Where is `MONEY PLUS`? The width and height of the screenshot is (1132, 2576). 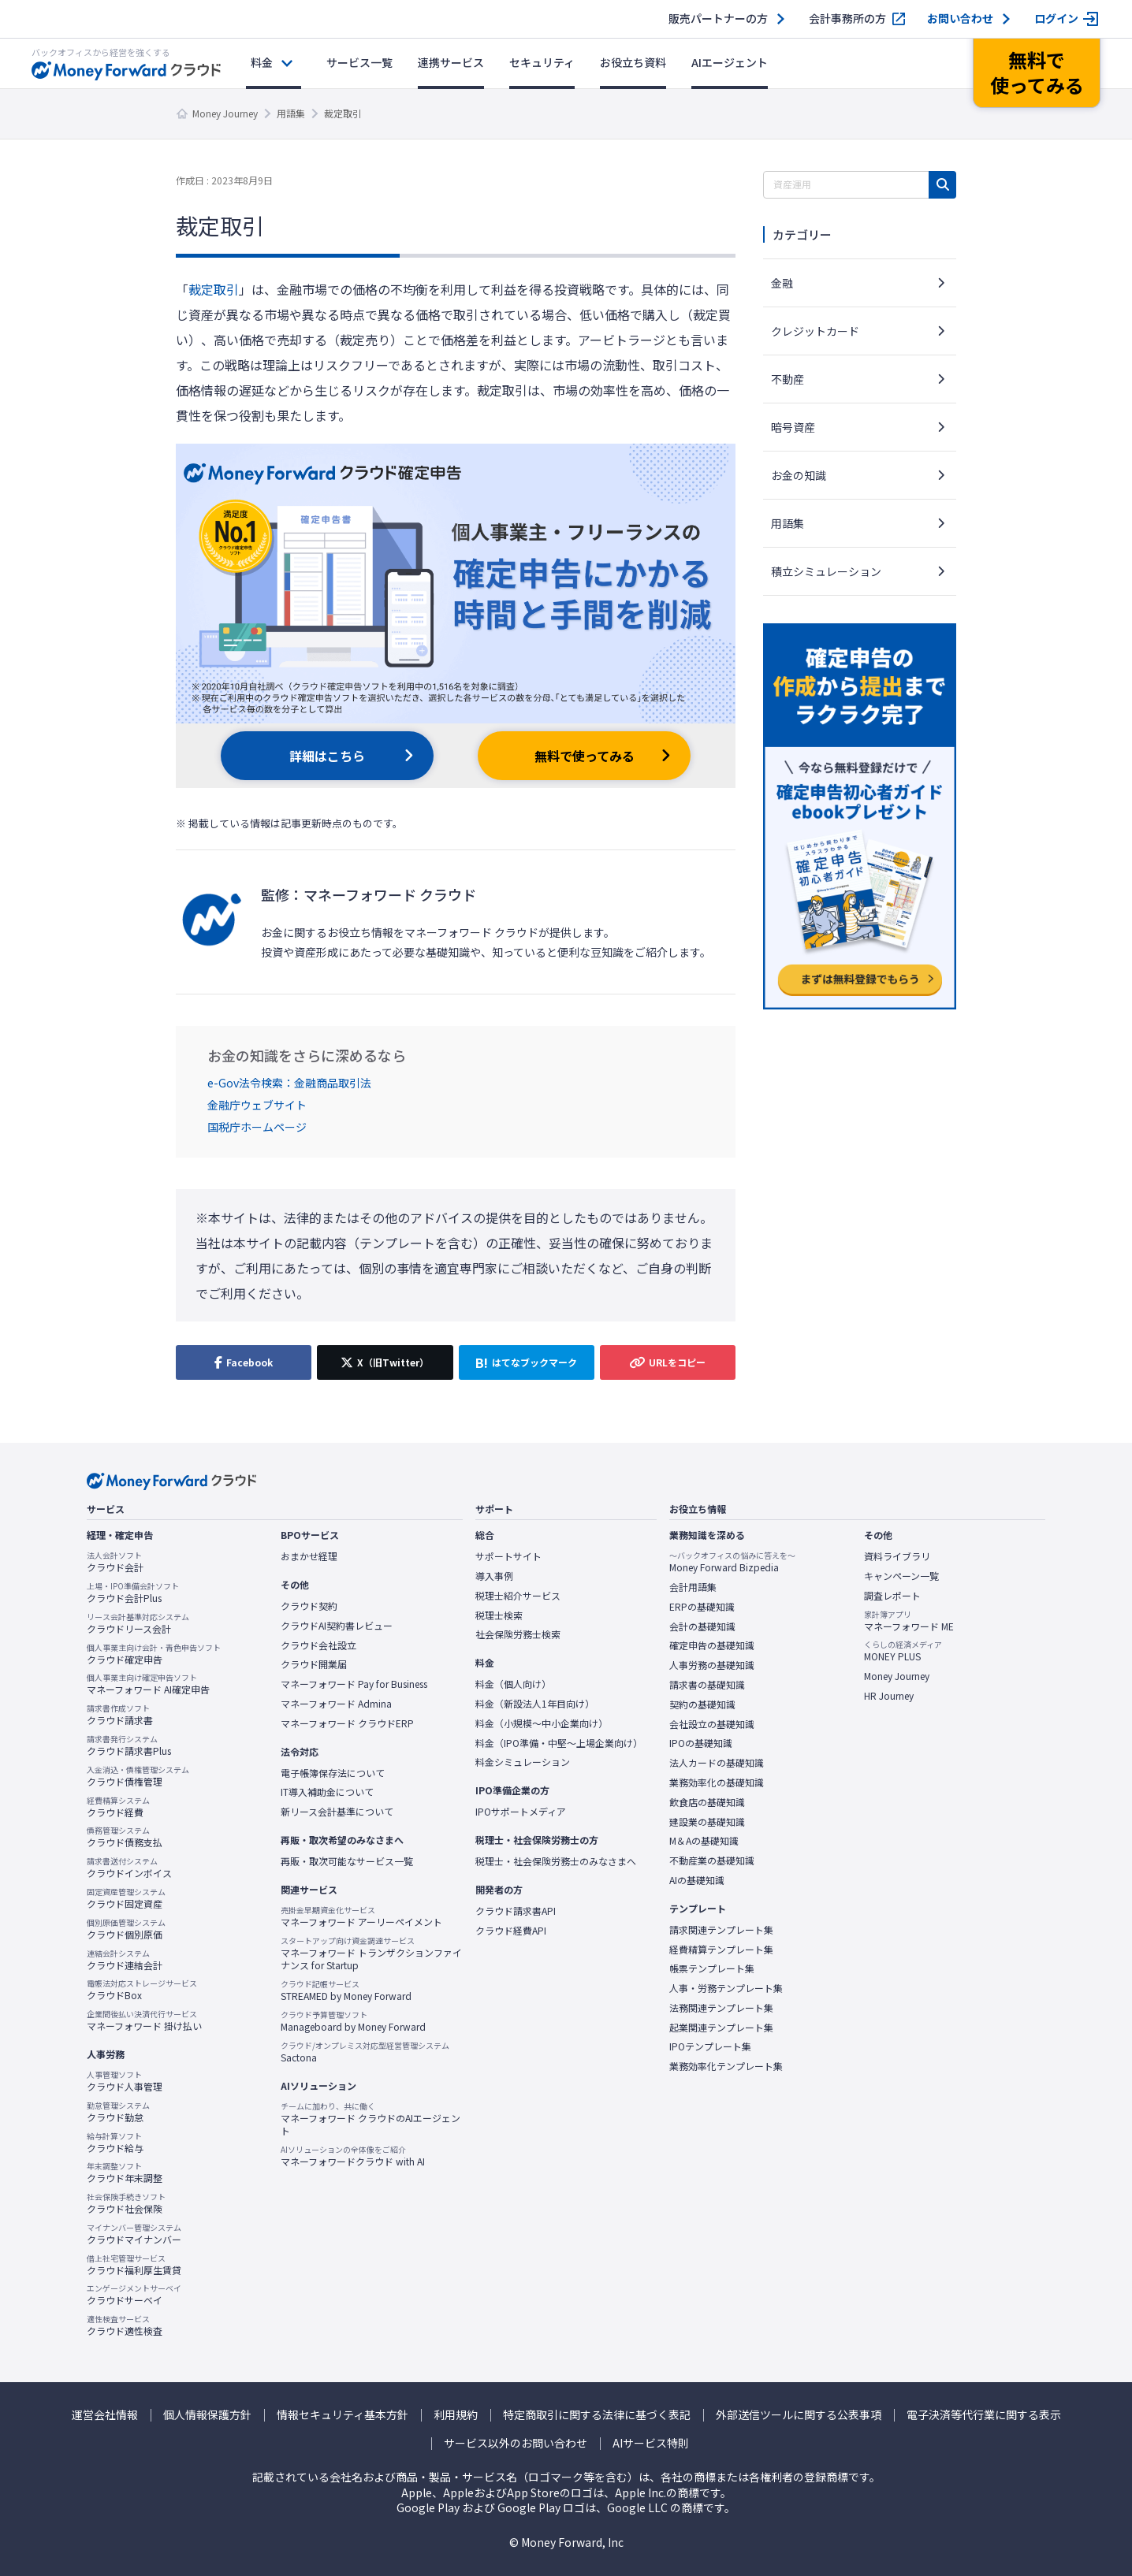
MONEY PLUS is located at coordinates (903, 1651).